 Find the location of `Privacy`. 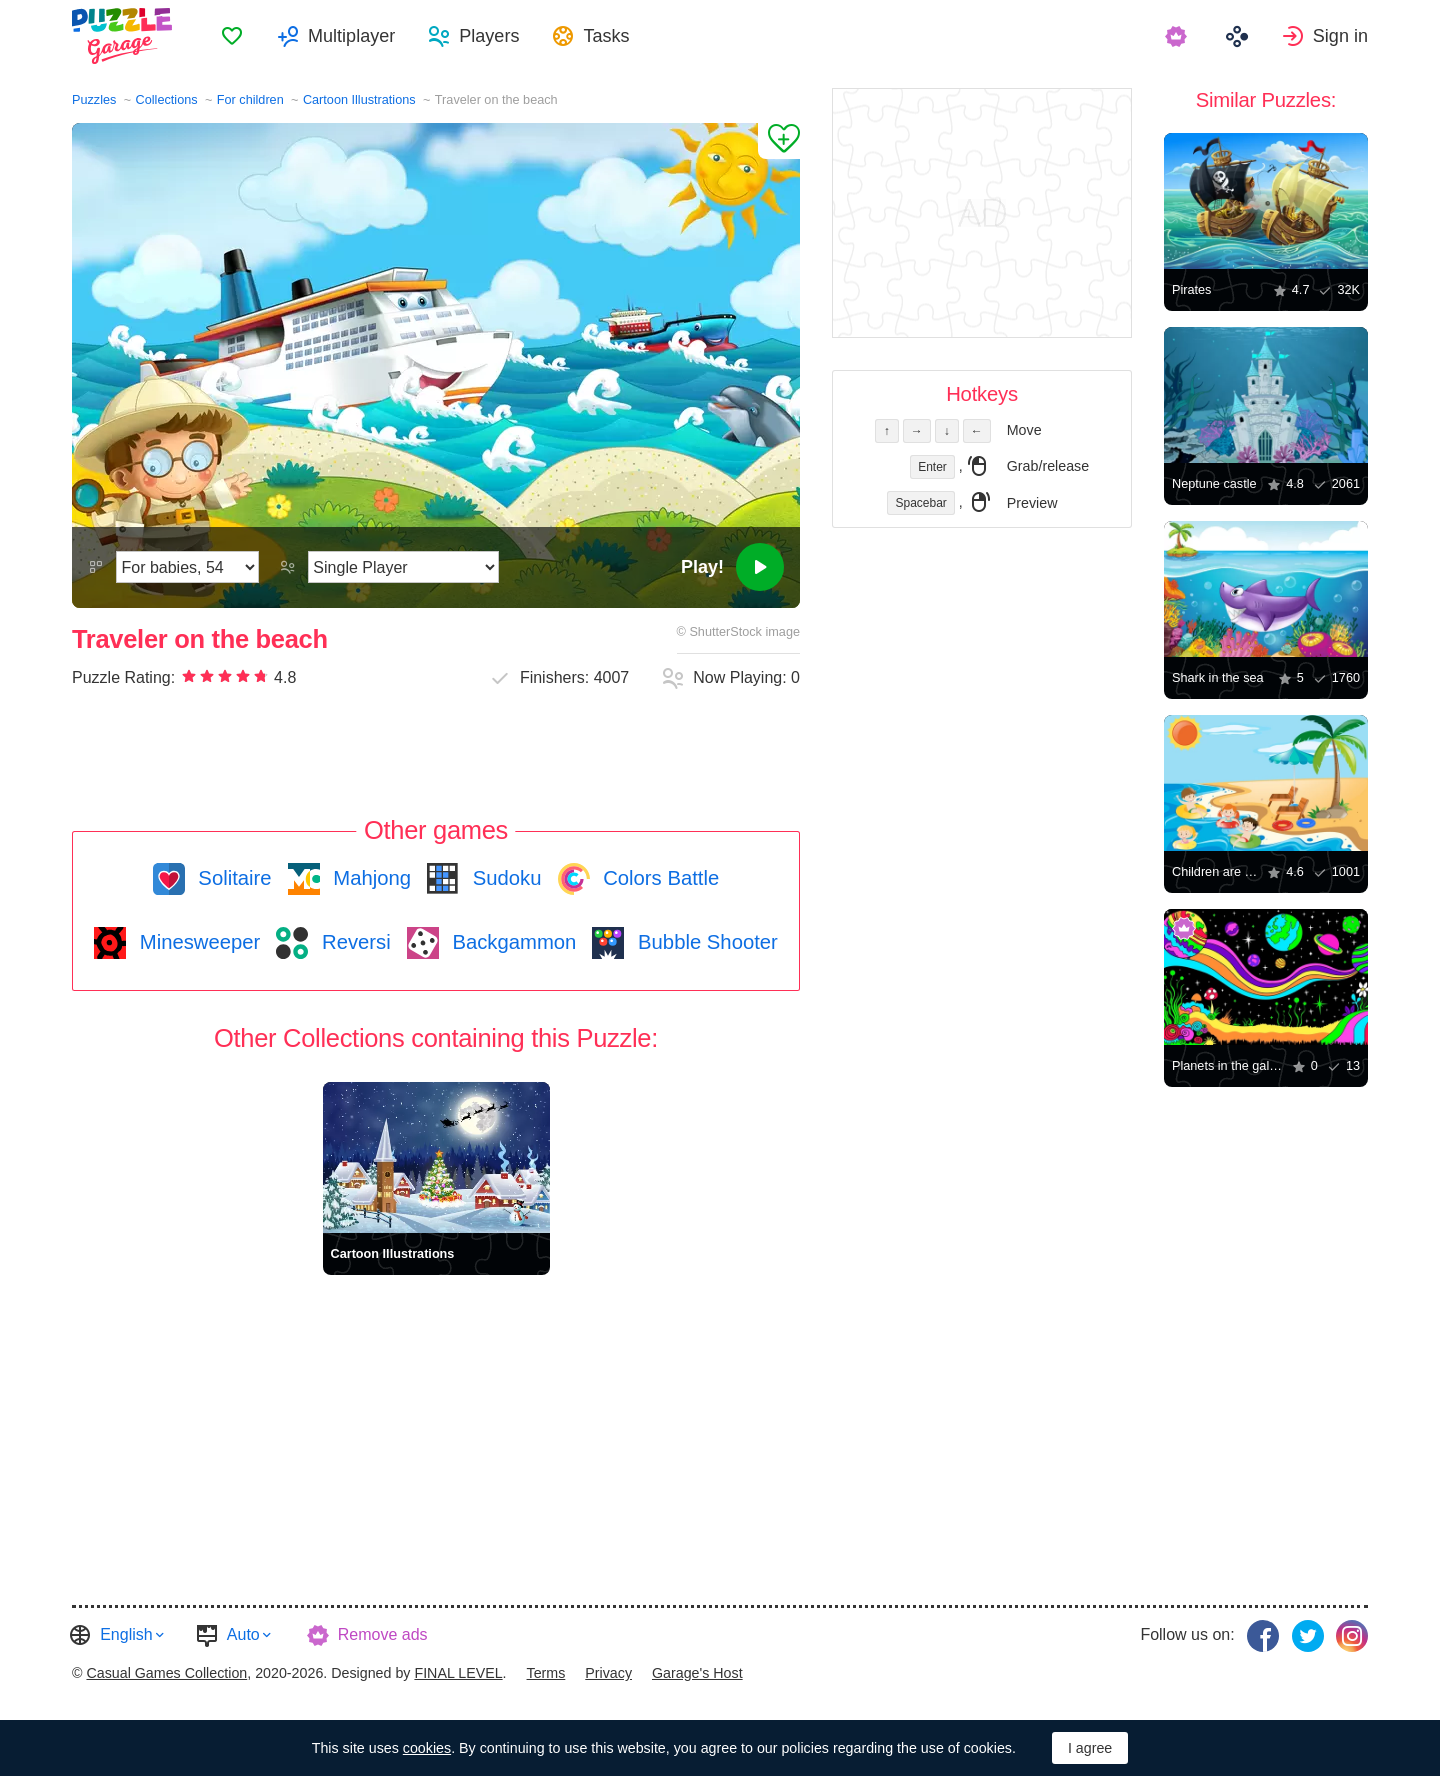

Privacy is located at coordinates (608, 1673).